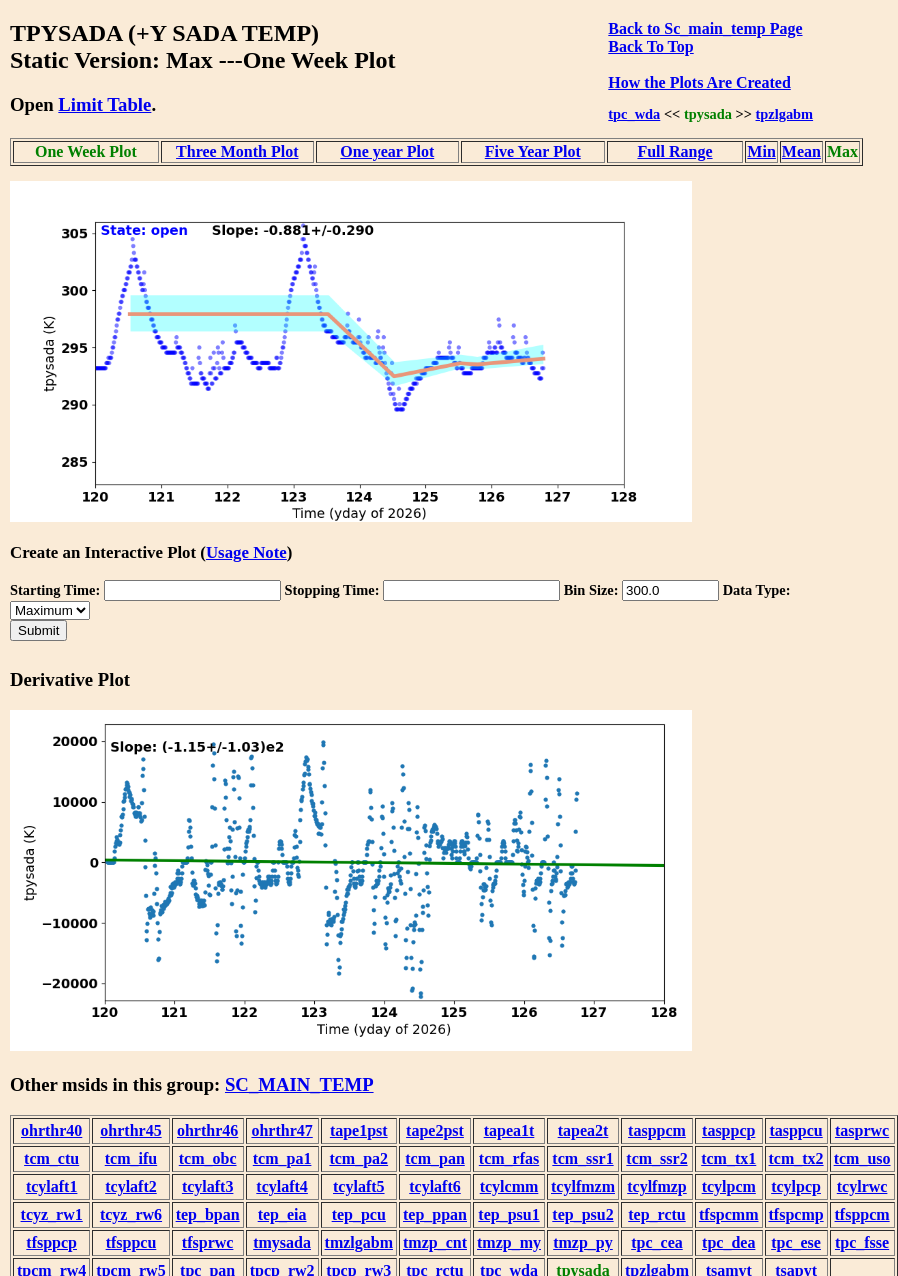  What do you see at coordinates (509, 1130) in the screenshot?
I see `tapea1t` at bounding box center [509, 1130].